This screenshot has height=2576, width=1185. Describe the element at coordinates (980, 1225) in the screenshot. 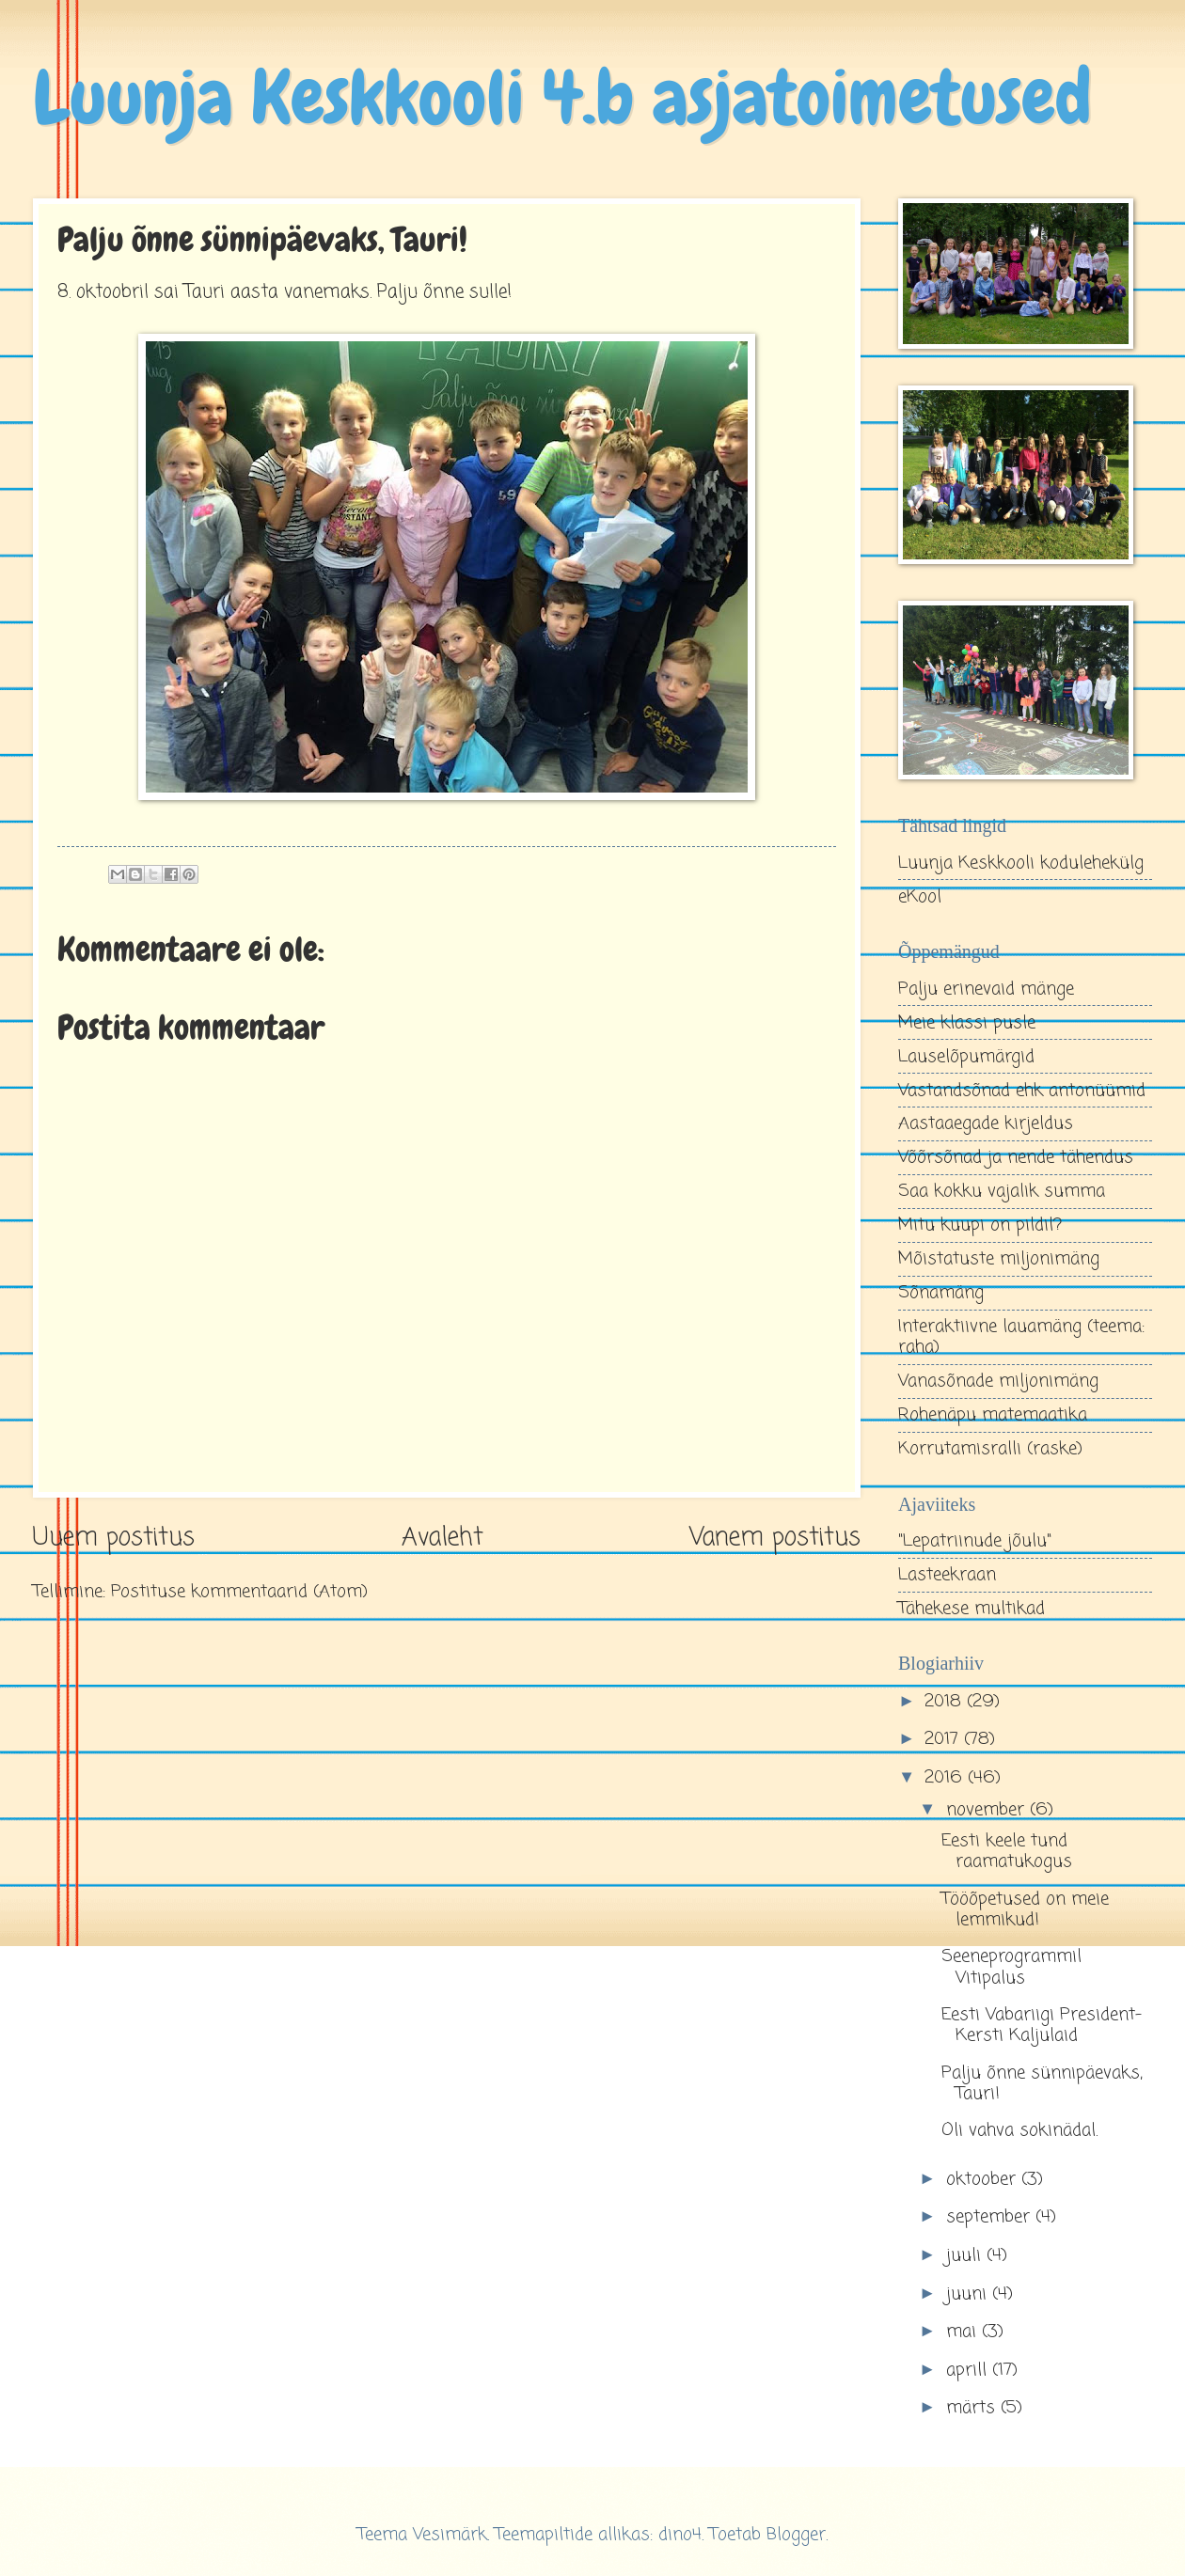

I see `Mitu kuupi on pildil?` at that location.